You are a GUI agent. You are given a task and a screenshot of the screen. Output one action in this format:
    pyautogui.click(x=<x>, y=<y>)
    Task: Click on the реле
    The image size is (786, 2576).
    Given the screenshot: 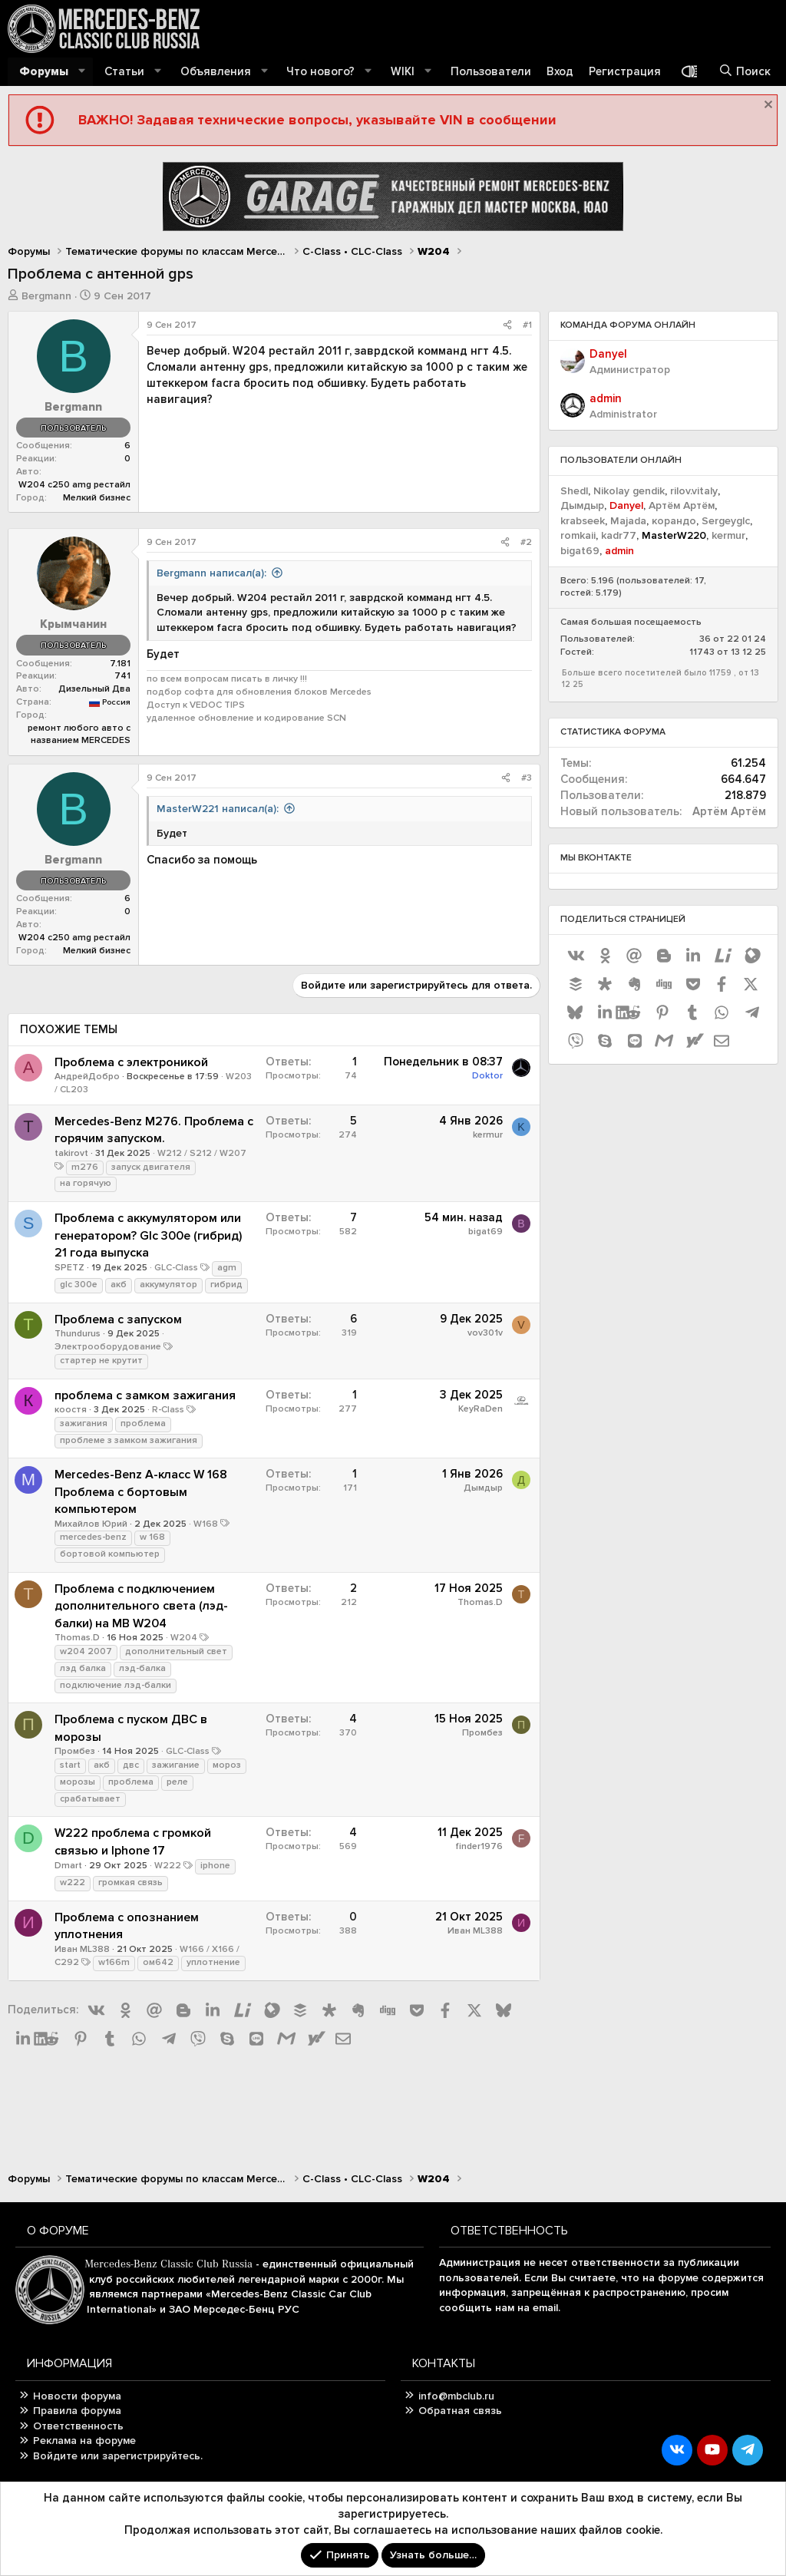 What is the action you would take?
    pyautogui.click(x=177, y=1782)
    